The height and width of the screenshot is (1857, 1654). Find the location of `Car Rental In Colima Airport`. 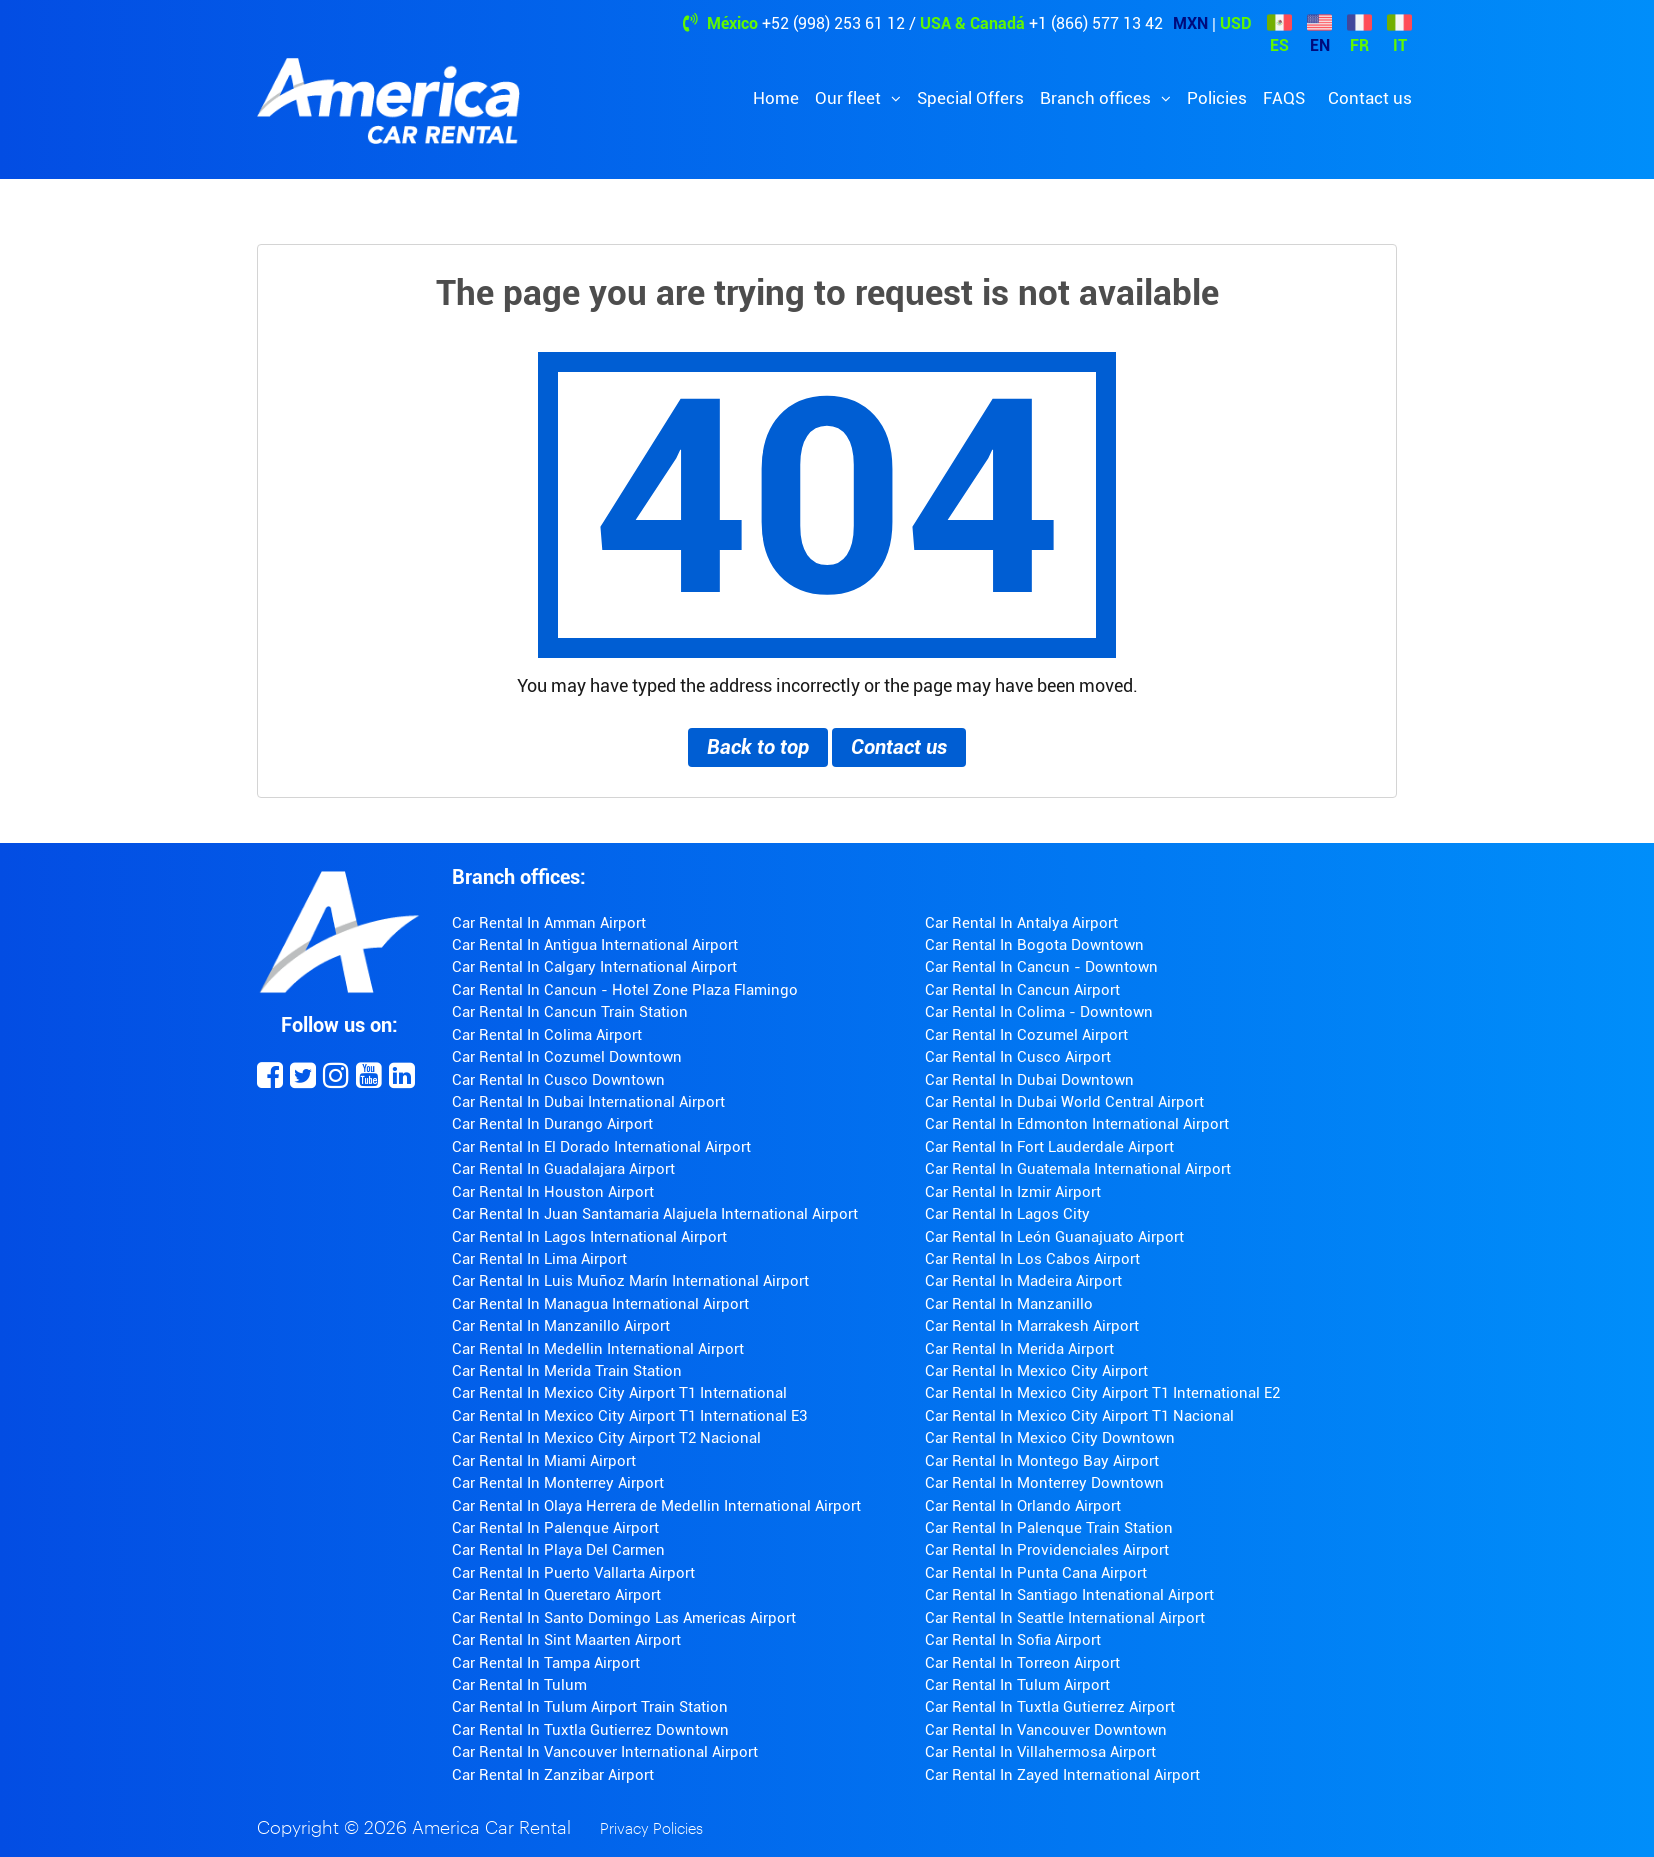

Car Rental In Colima Airport is located at coordinates (547, 1035).